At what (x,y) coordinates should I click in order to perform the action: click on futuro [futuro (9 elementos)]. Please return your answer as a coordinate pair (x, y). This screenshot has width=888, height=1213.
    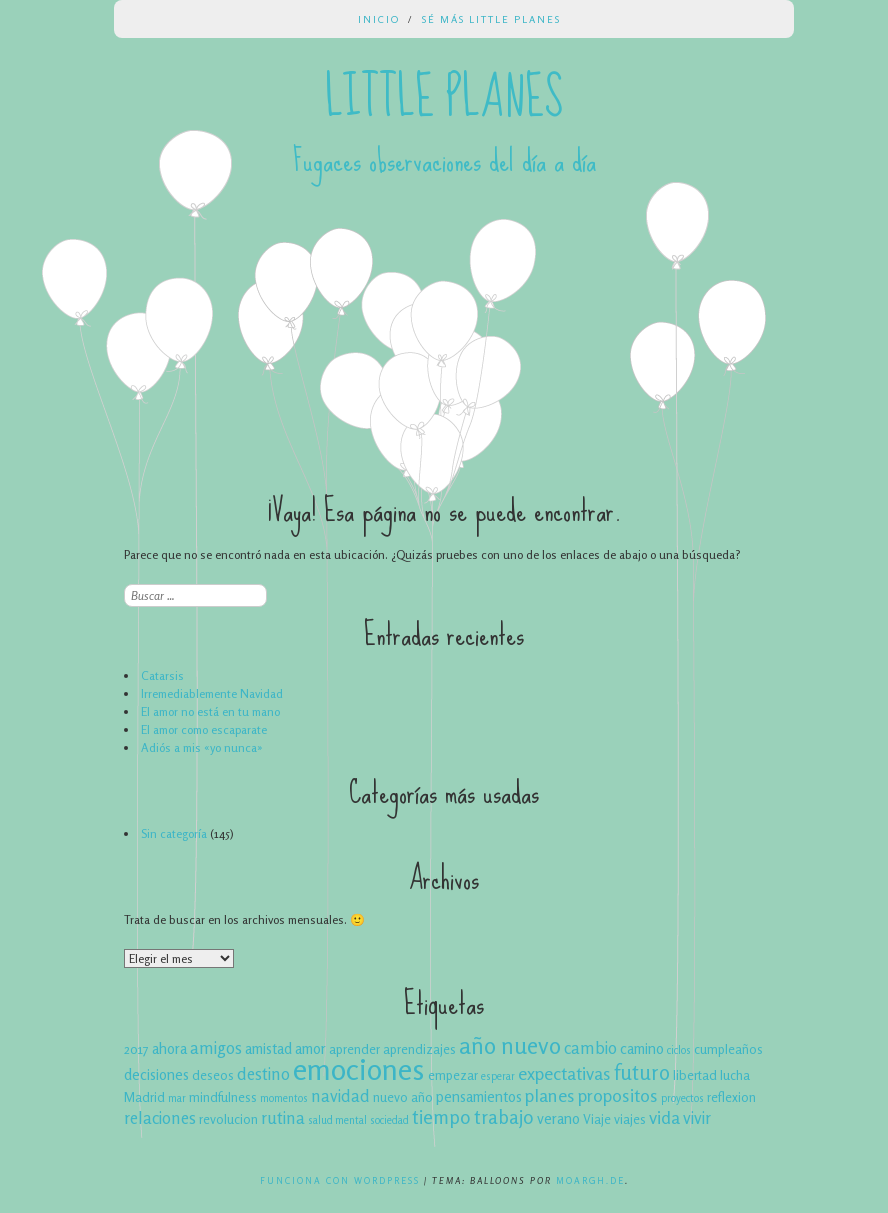
    Looking at the image, I should click on (642, 1072).